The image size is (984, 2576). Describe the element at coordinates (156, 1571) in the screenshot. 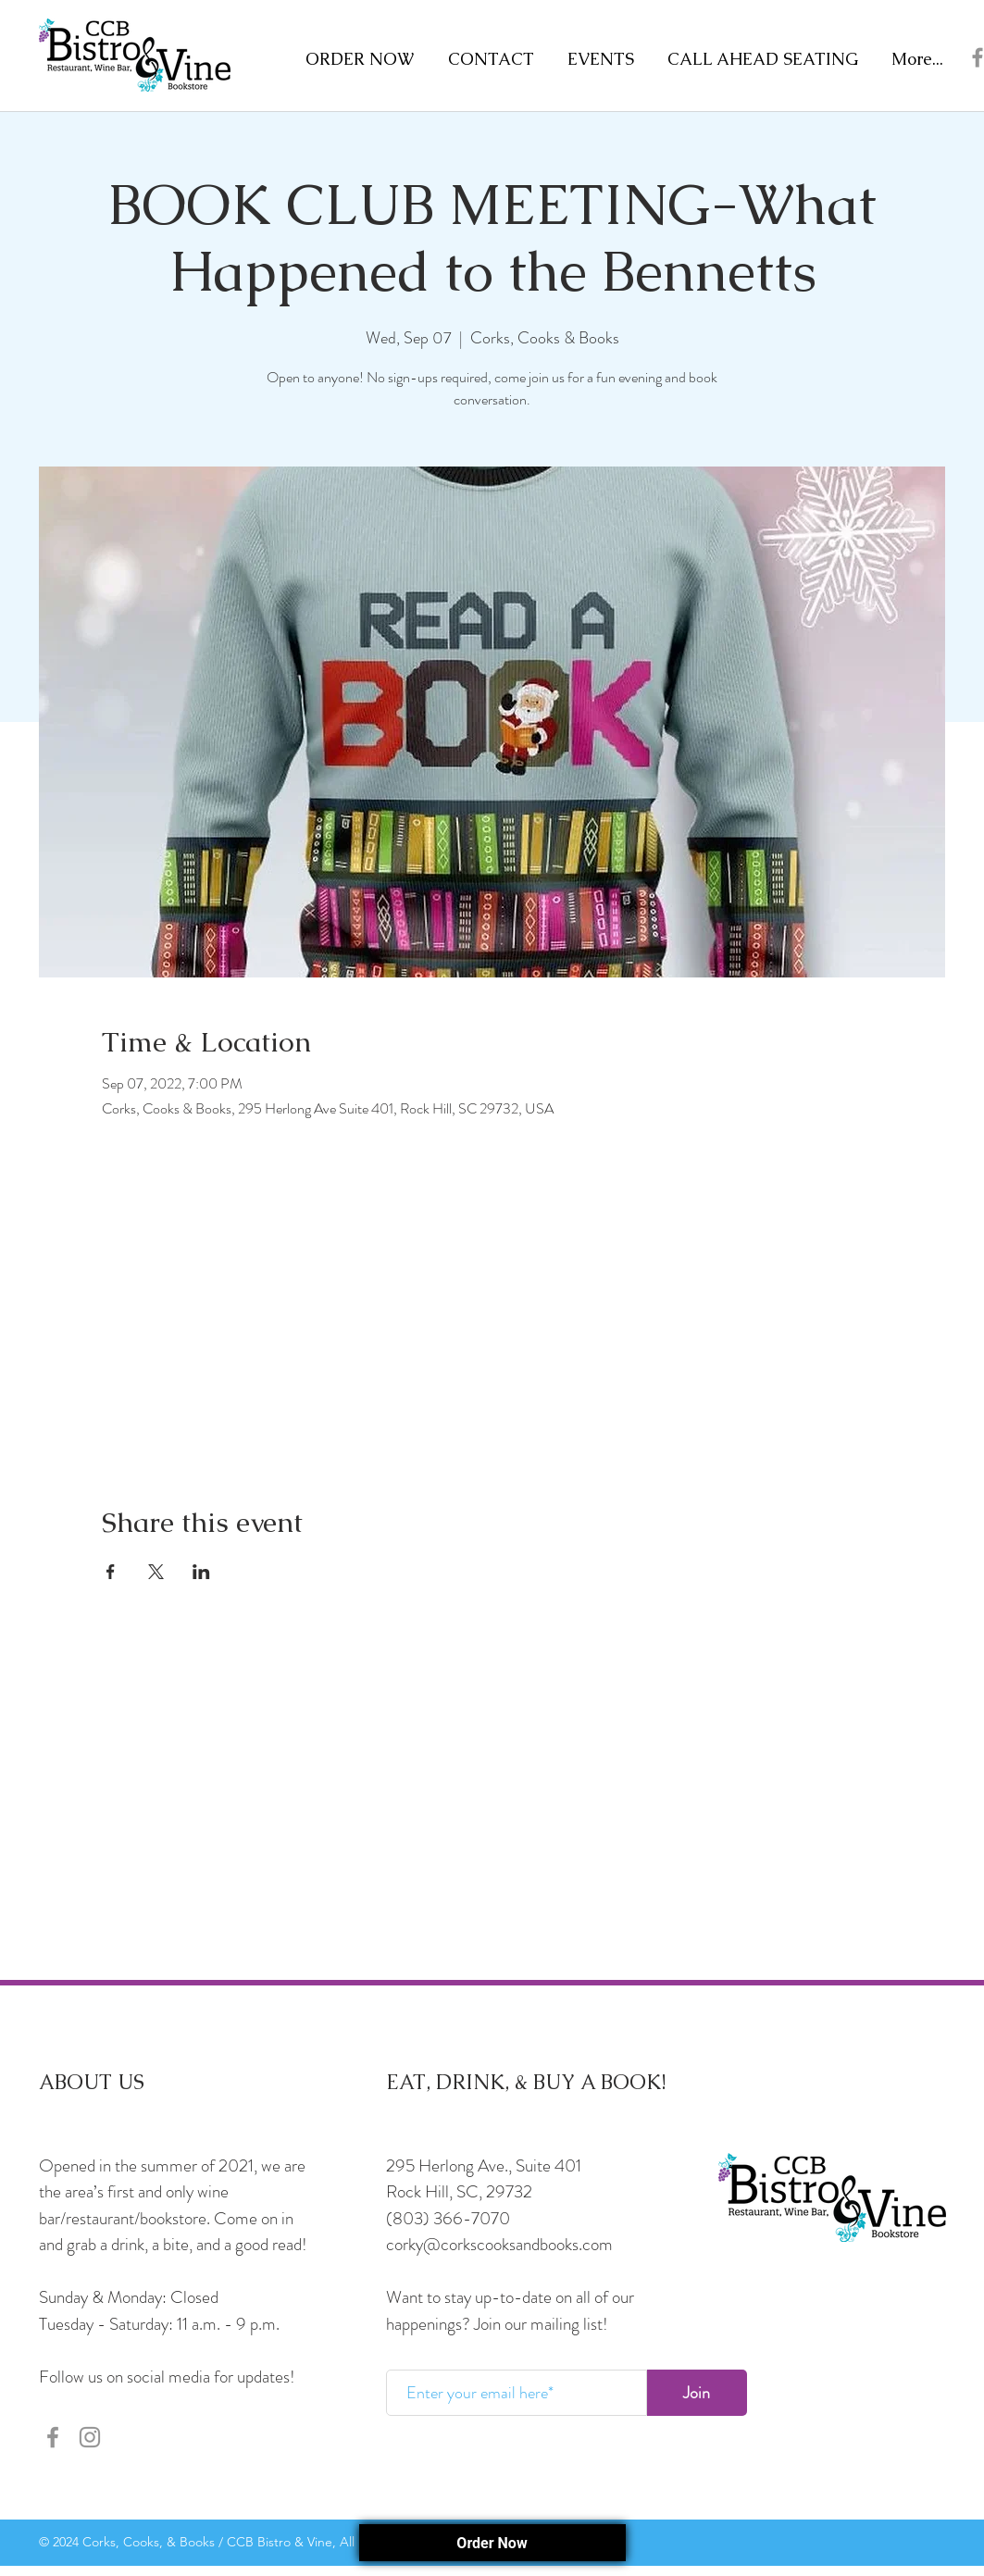

I see `[Share event on X]` at that location.